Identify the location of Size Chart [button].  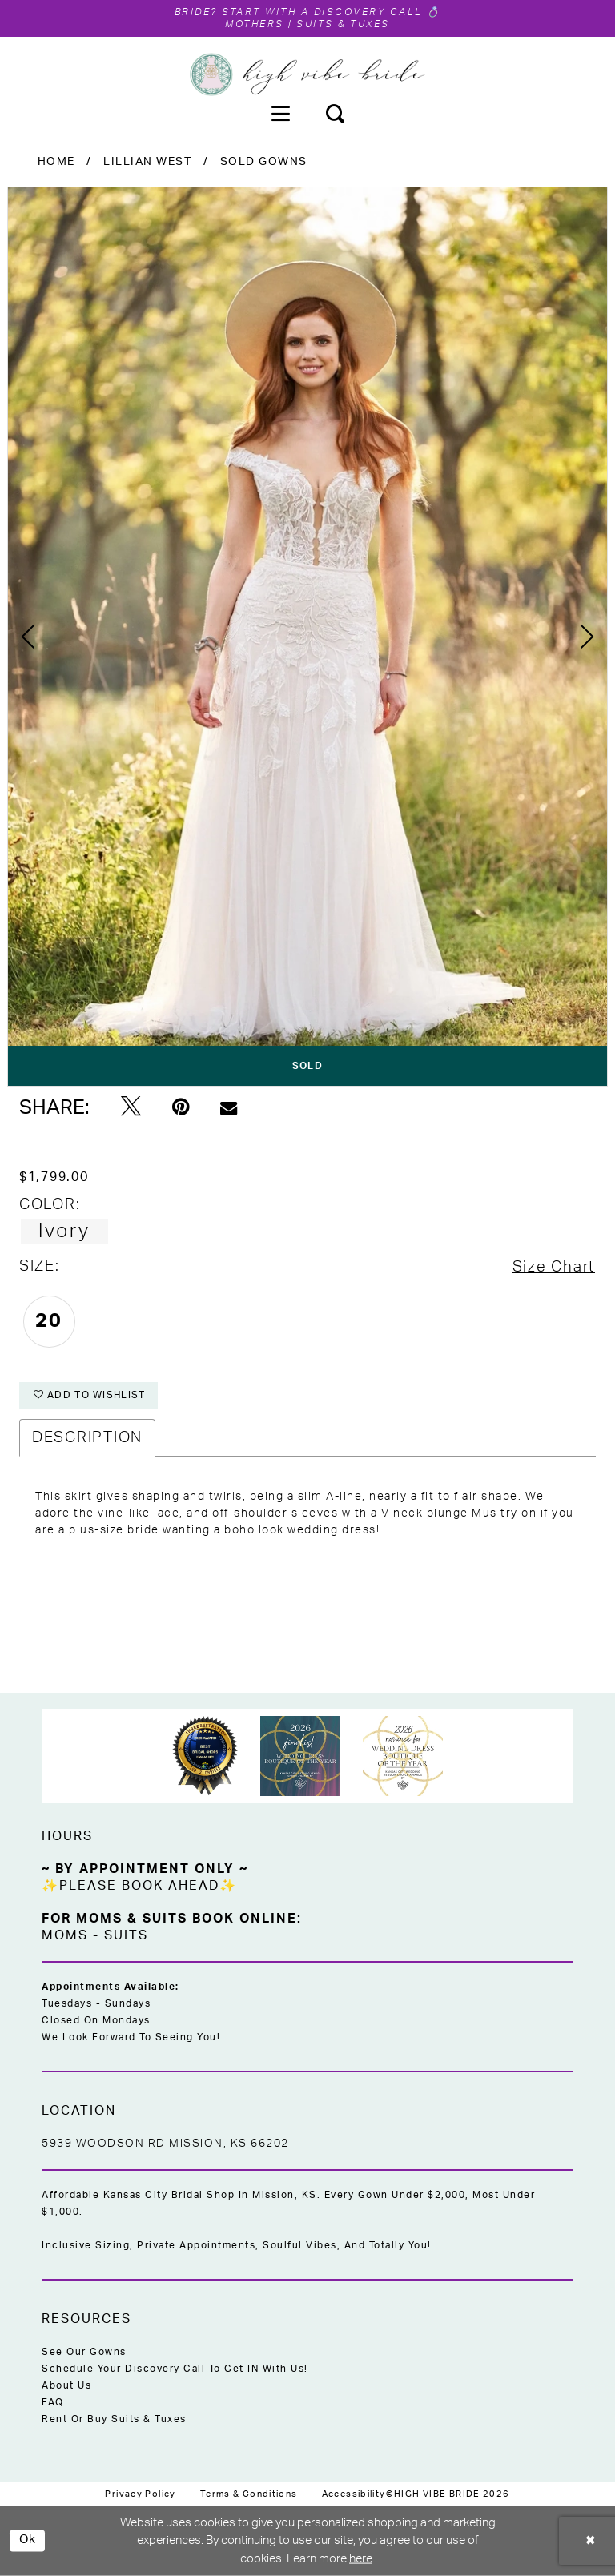
(553, 1267).